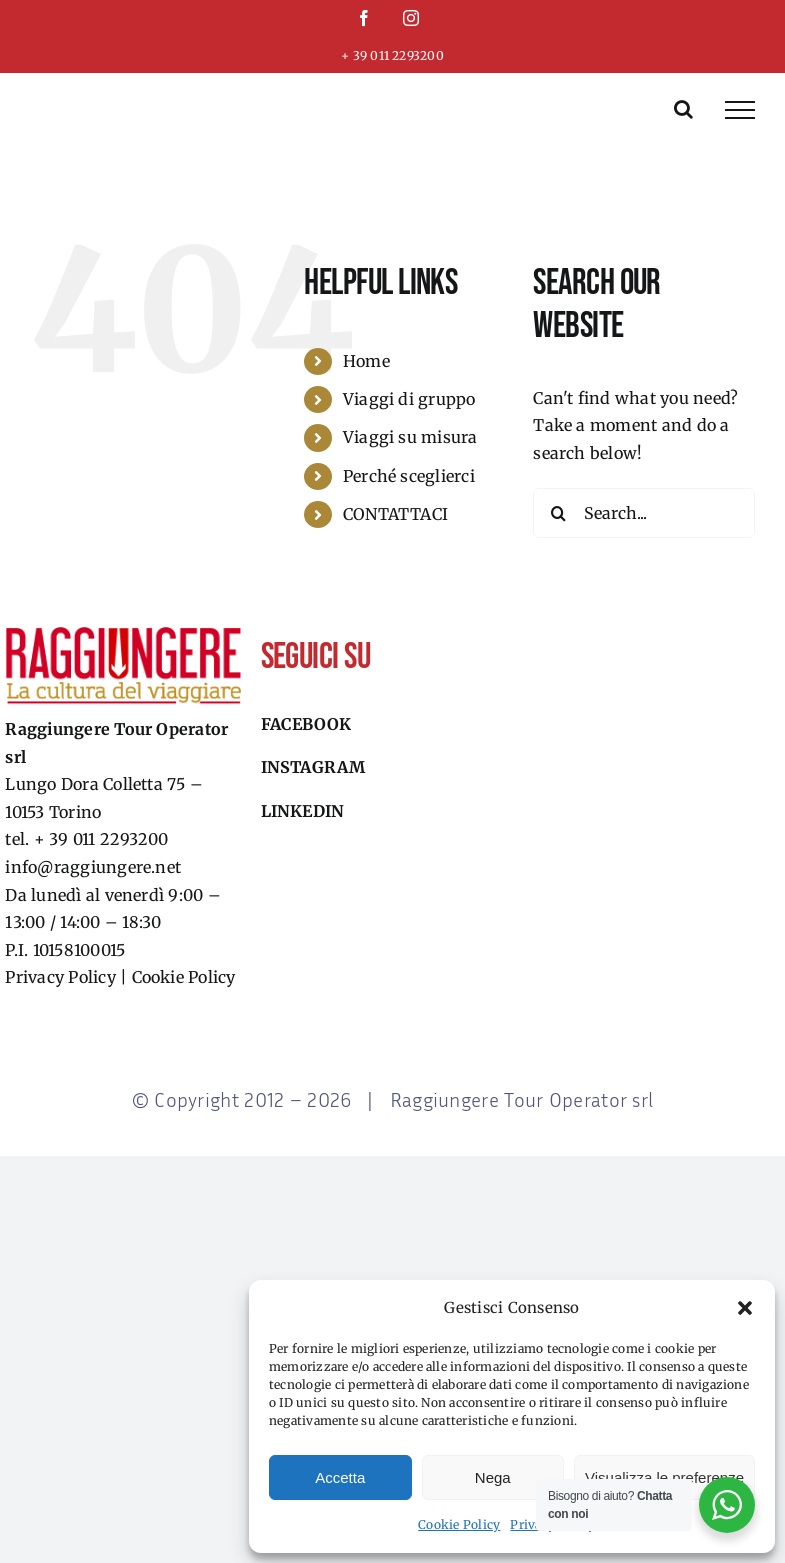 This screenshot has width=785, height=1563. Describe the element at coordinates (740, 110) in the screenshot. I see `[Toggle Menu]` at that location.